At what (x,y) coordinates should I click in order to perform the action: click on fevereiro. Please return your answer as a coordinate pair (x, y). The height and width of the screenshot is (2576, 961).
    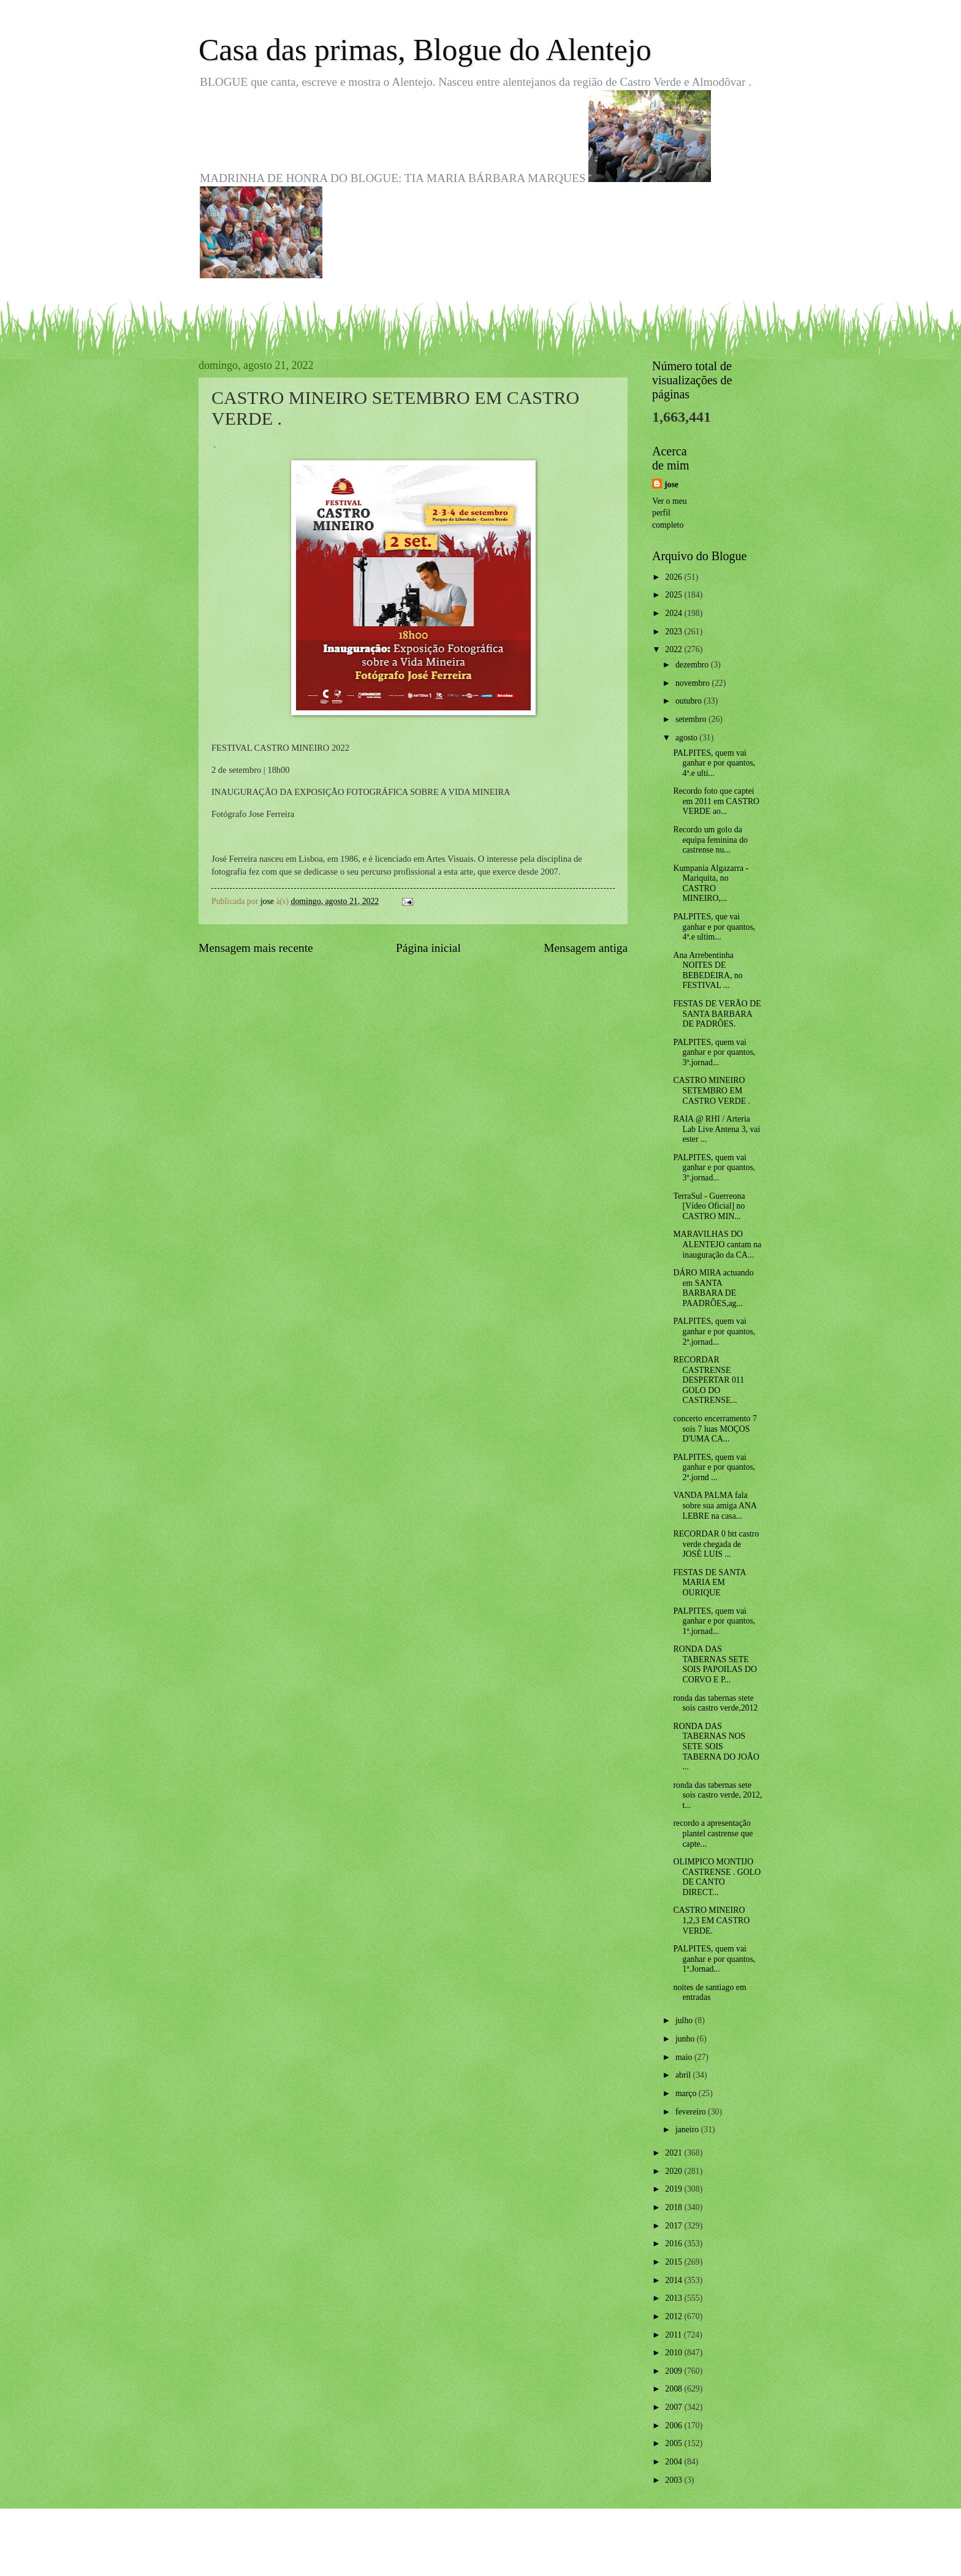
    Looking at the image, I should click on (691, 2111).